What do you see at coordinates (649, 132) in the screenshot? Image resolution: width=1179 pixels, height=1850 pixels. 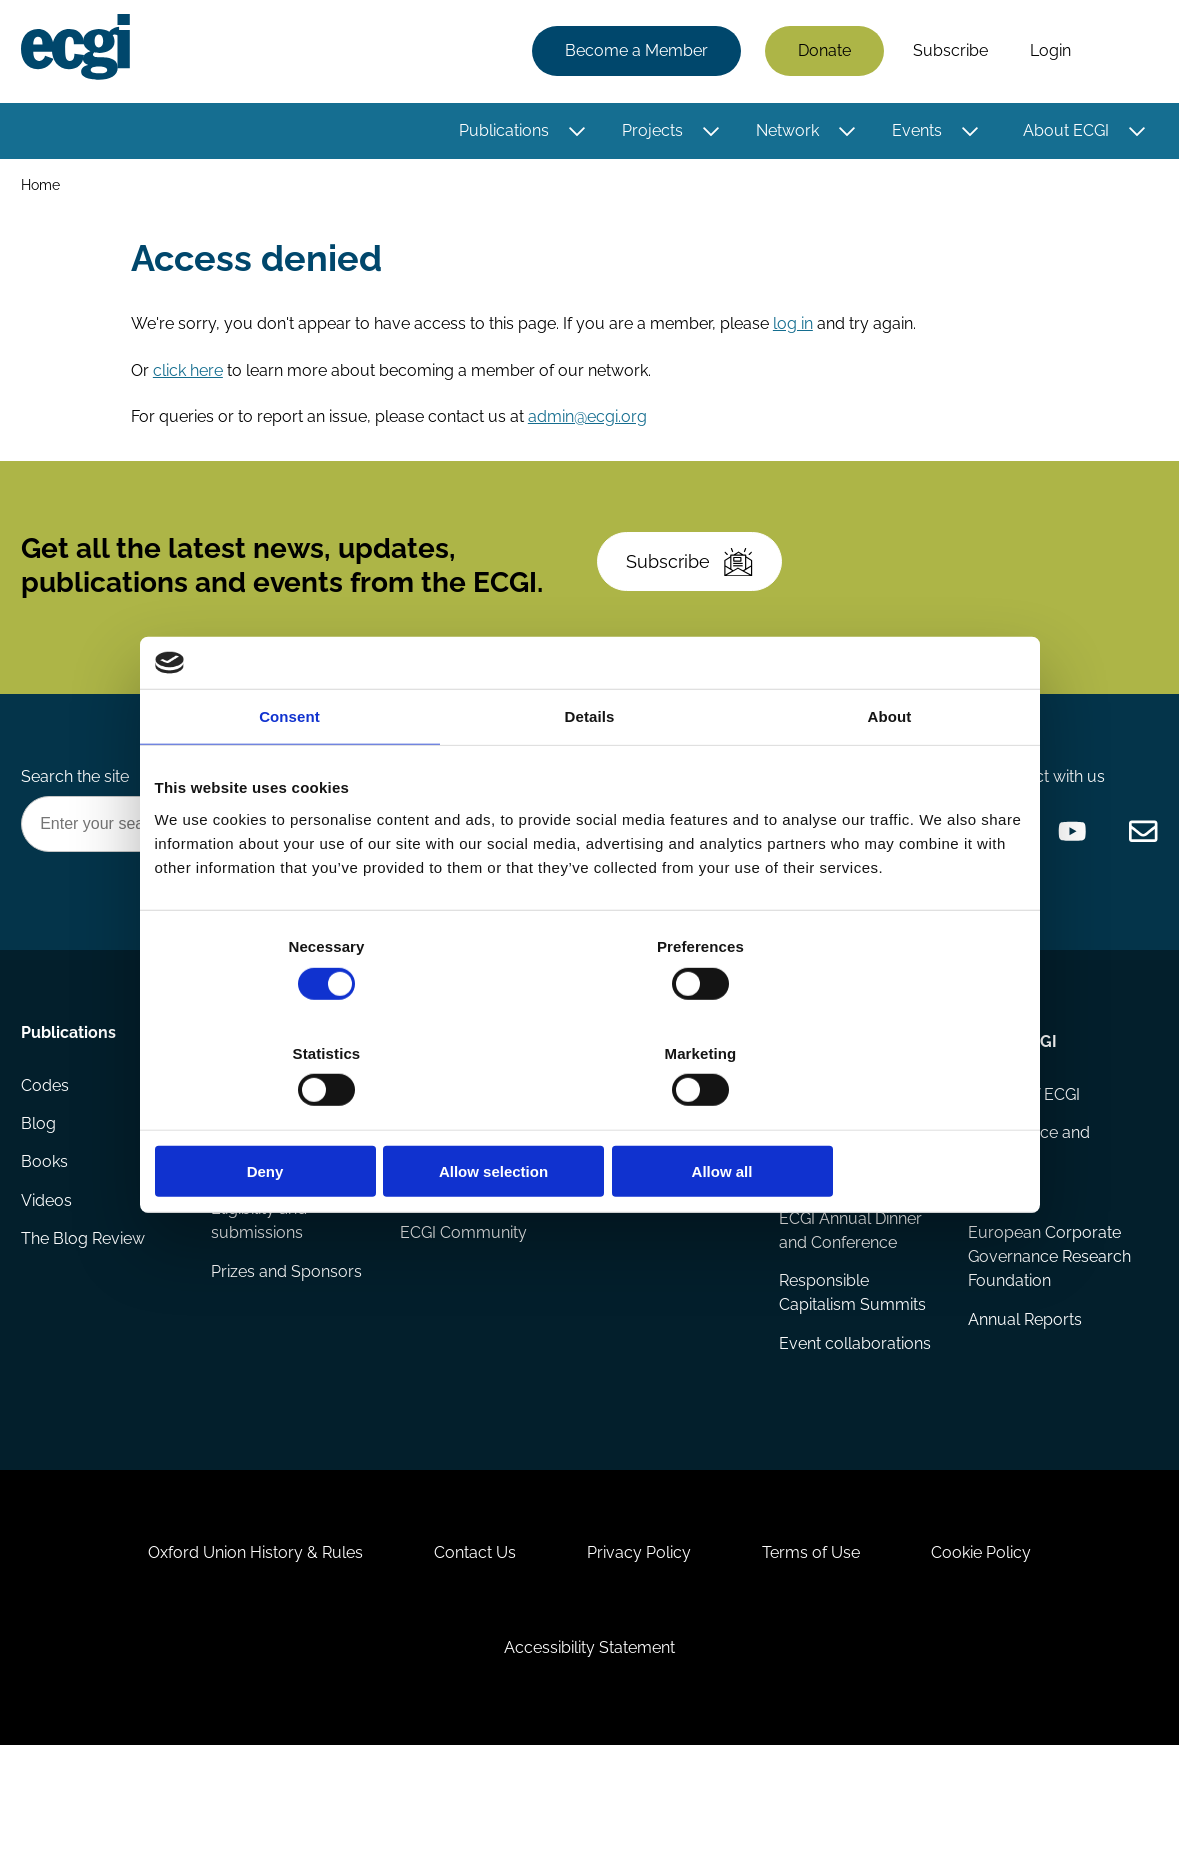 I see `Projects` at bounding box center [649, 132].